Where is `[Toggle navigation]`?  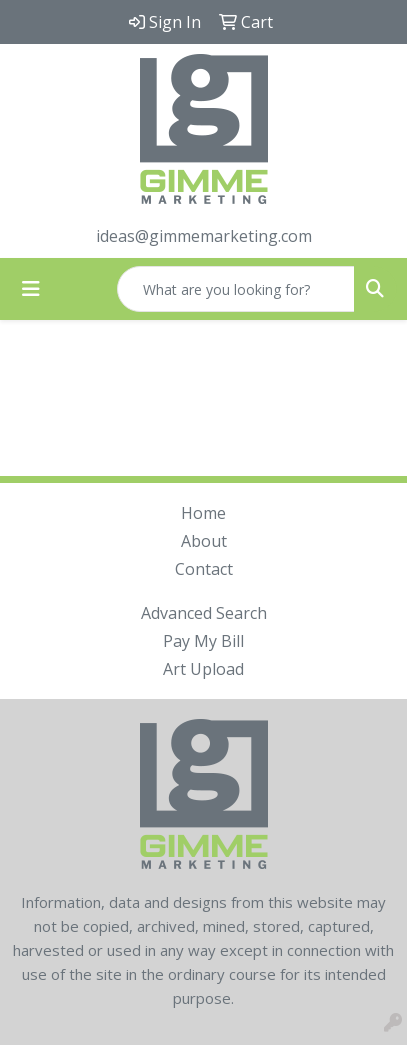 [Toggle navigation] is located at coordinates (31, 289).